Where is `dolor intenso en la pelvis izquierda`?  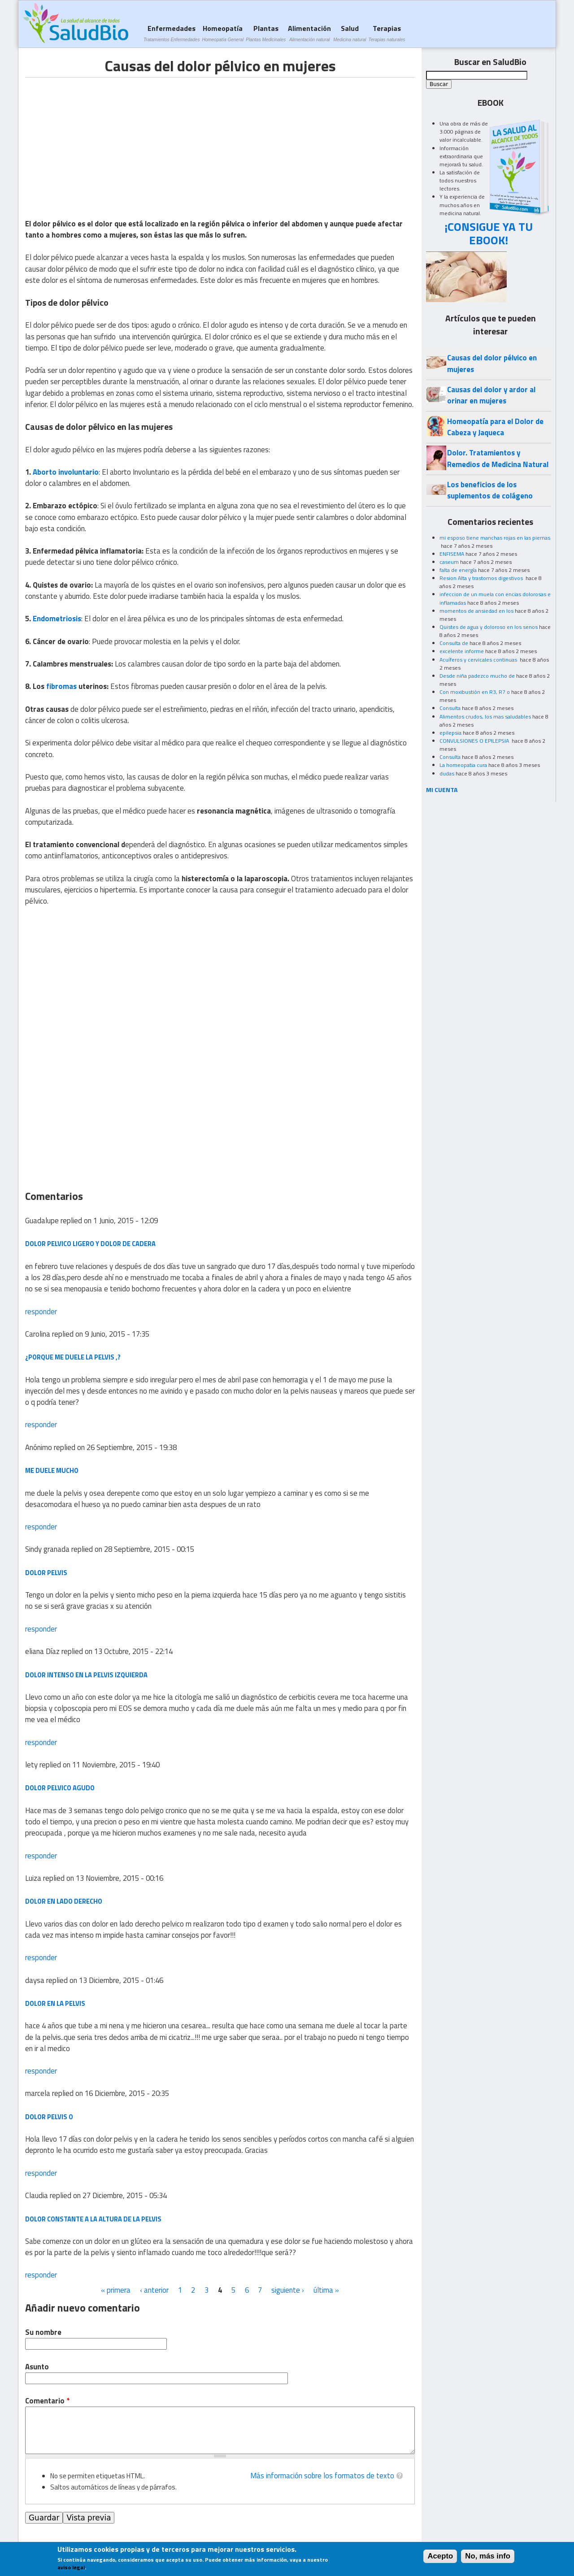
dolor intenso en la pelvis izquierda is located at coordinates (86, 1675).